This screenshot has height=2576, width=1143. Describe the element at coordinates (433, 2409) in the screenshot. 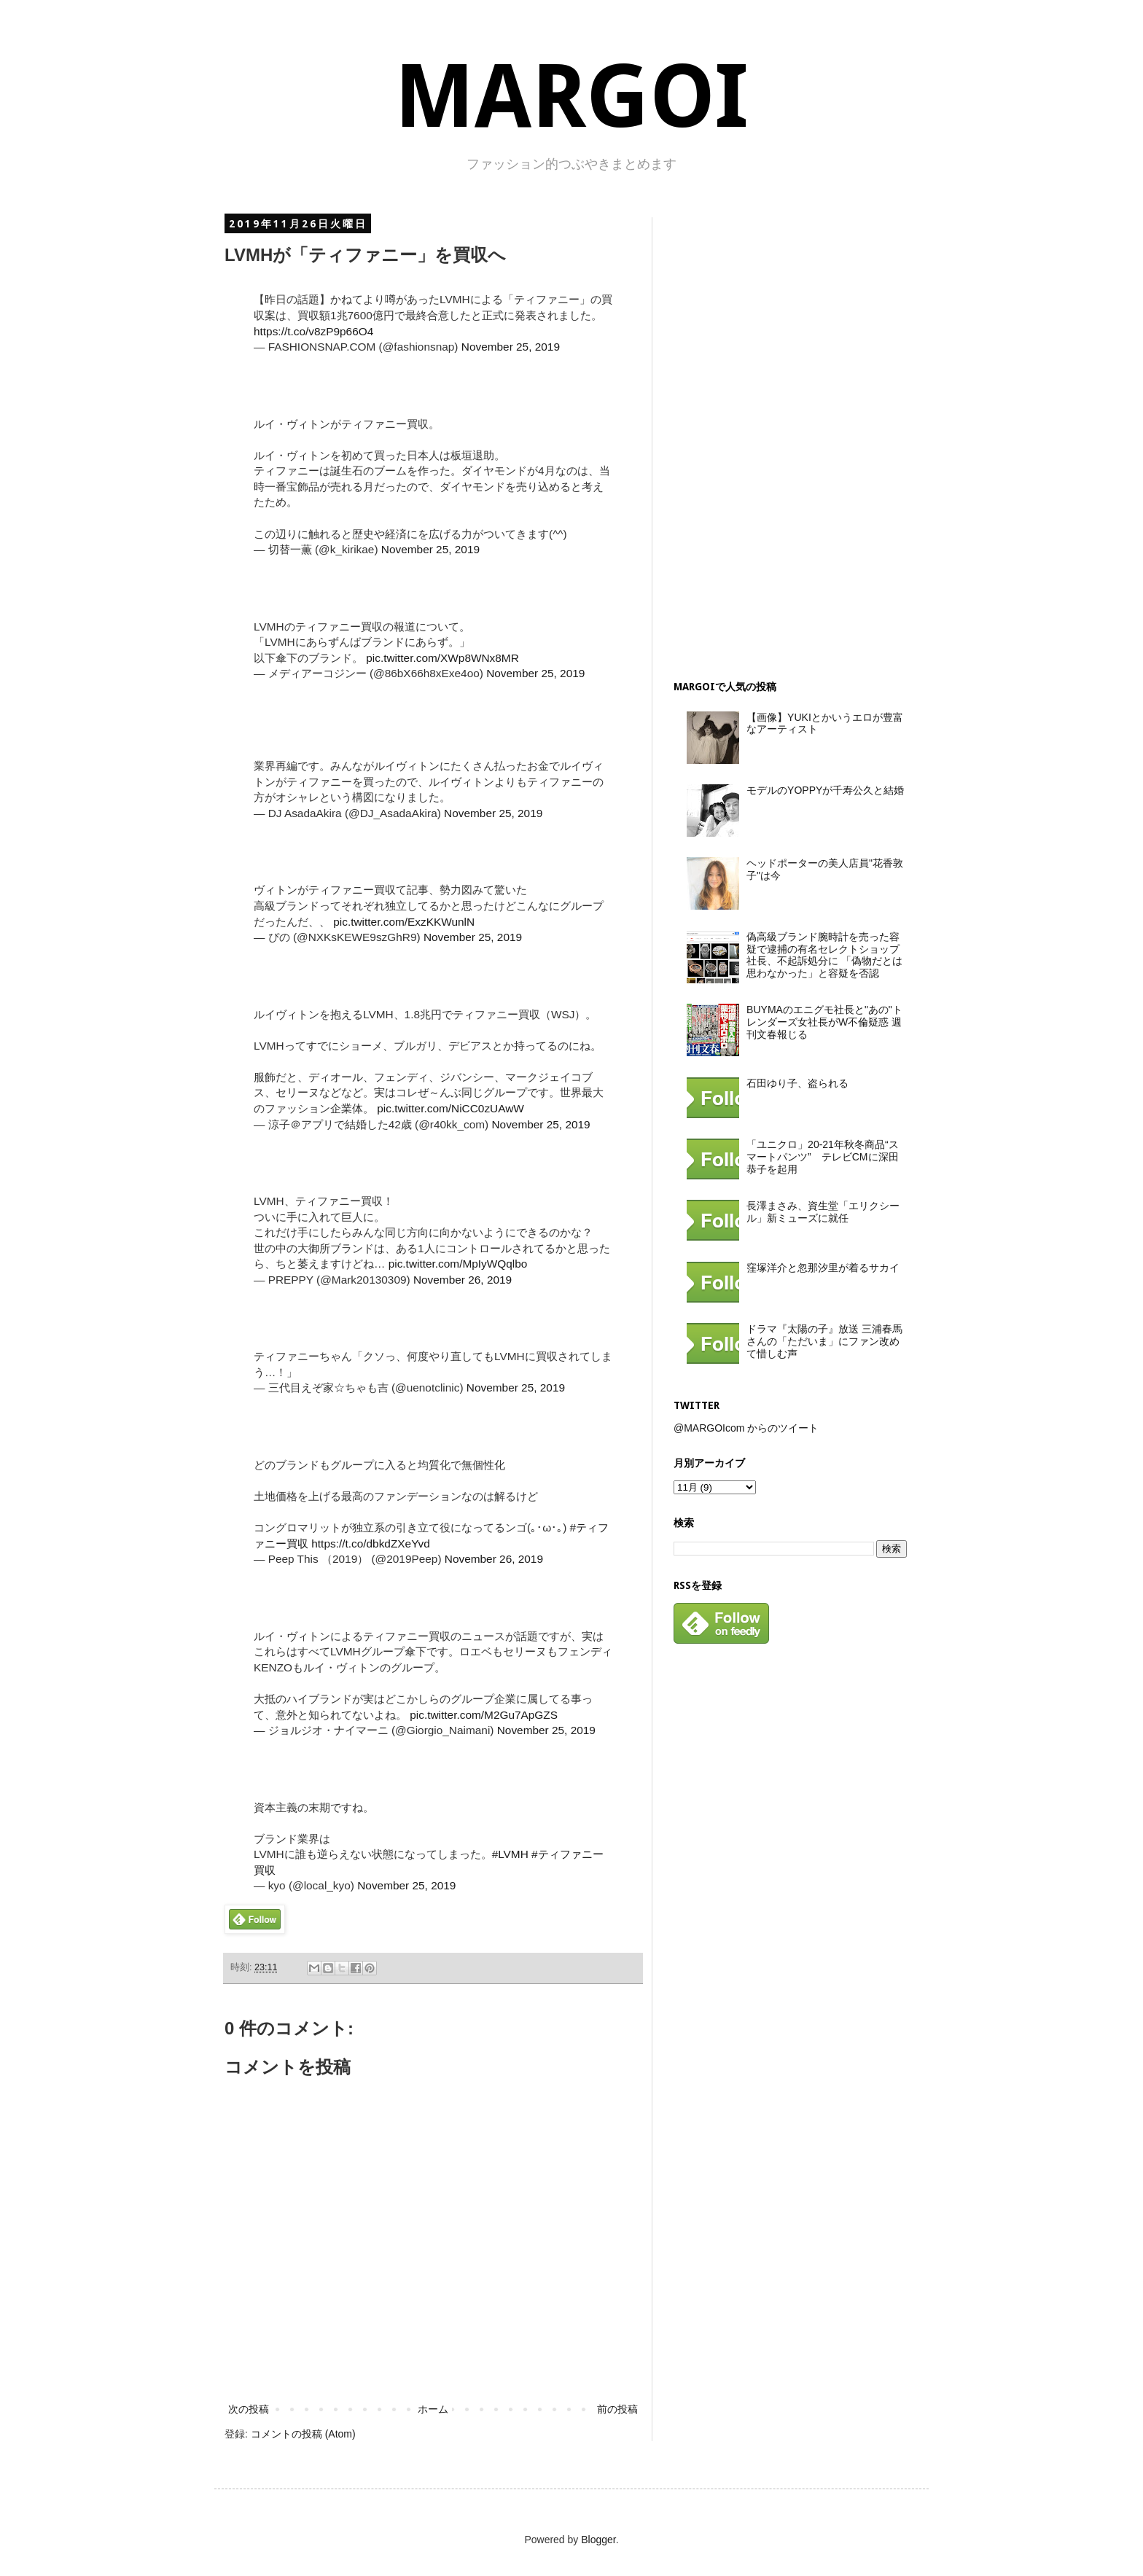

I see `ホーム` at that location.